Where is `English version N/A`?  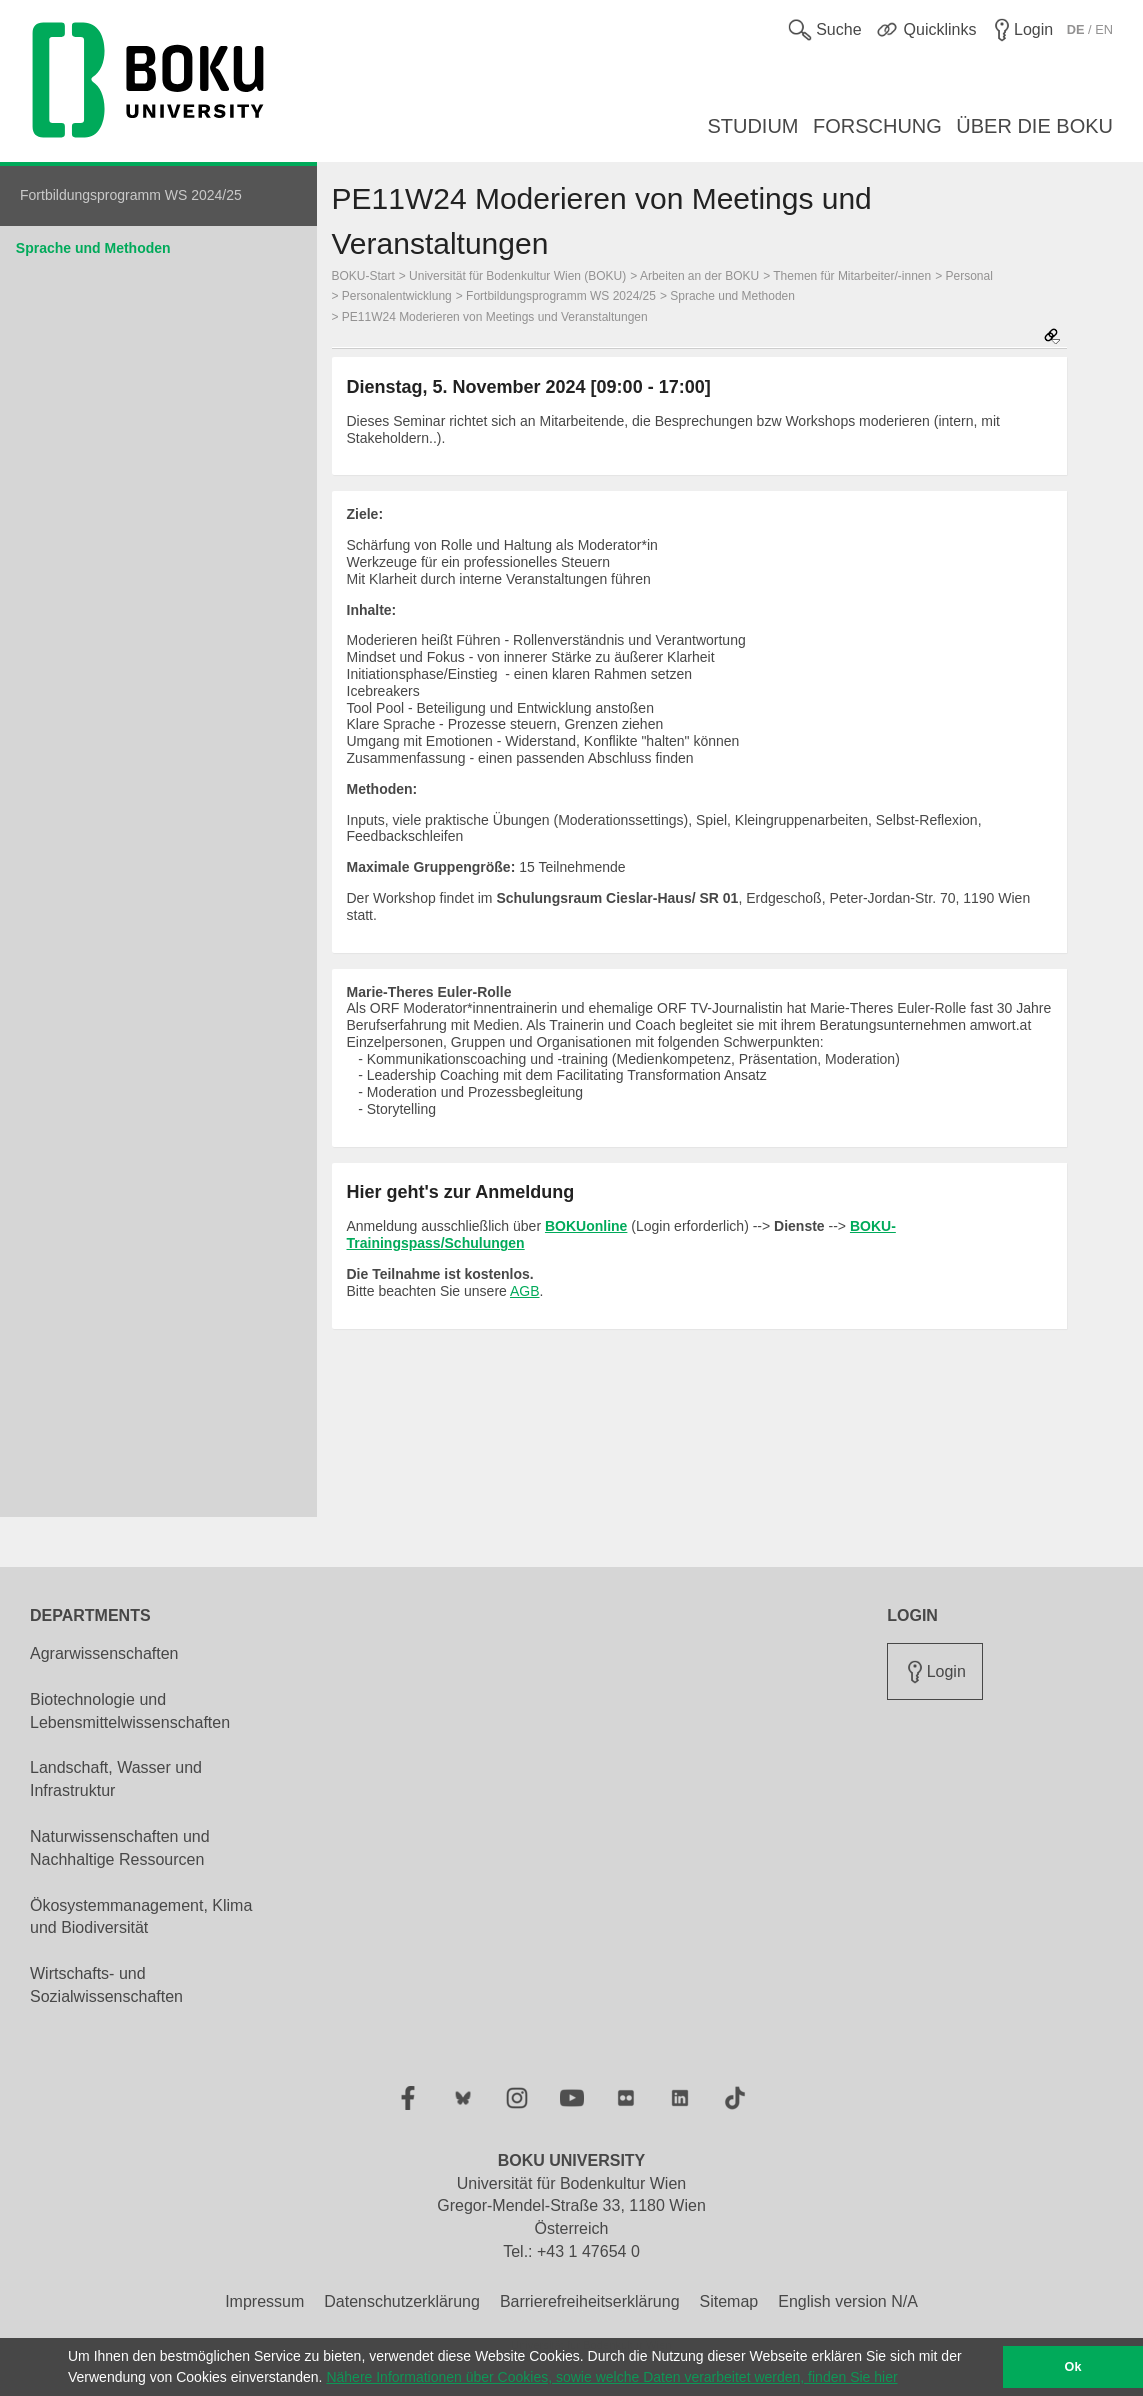
English version N/A is located at coordinates (848, 2301).